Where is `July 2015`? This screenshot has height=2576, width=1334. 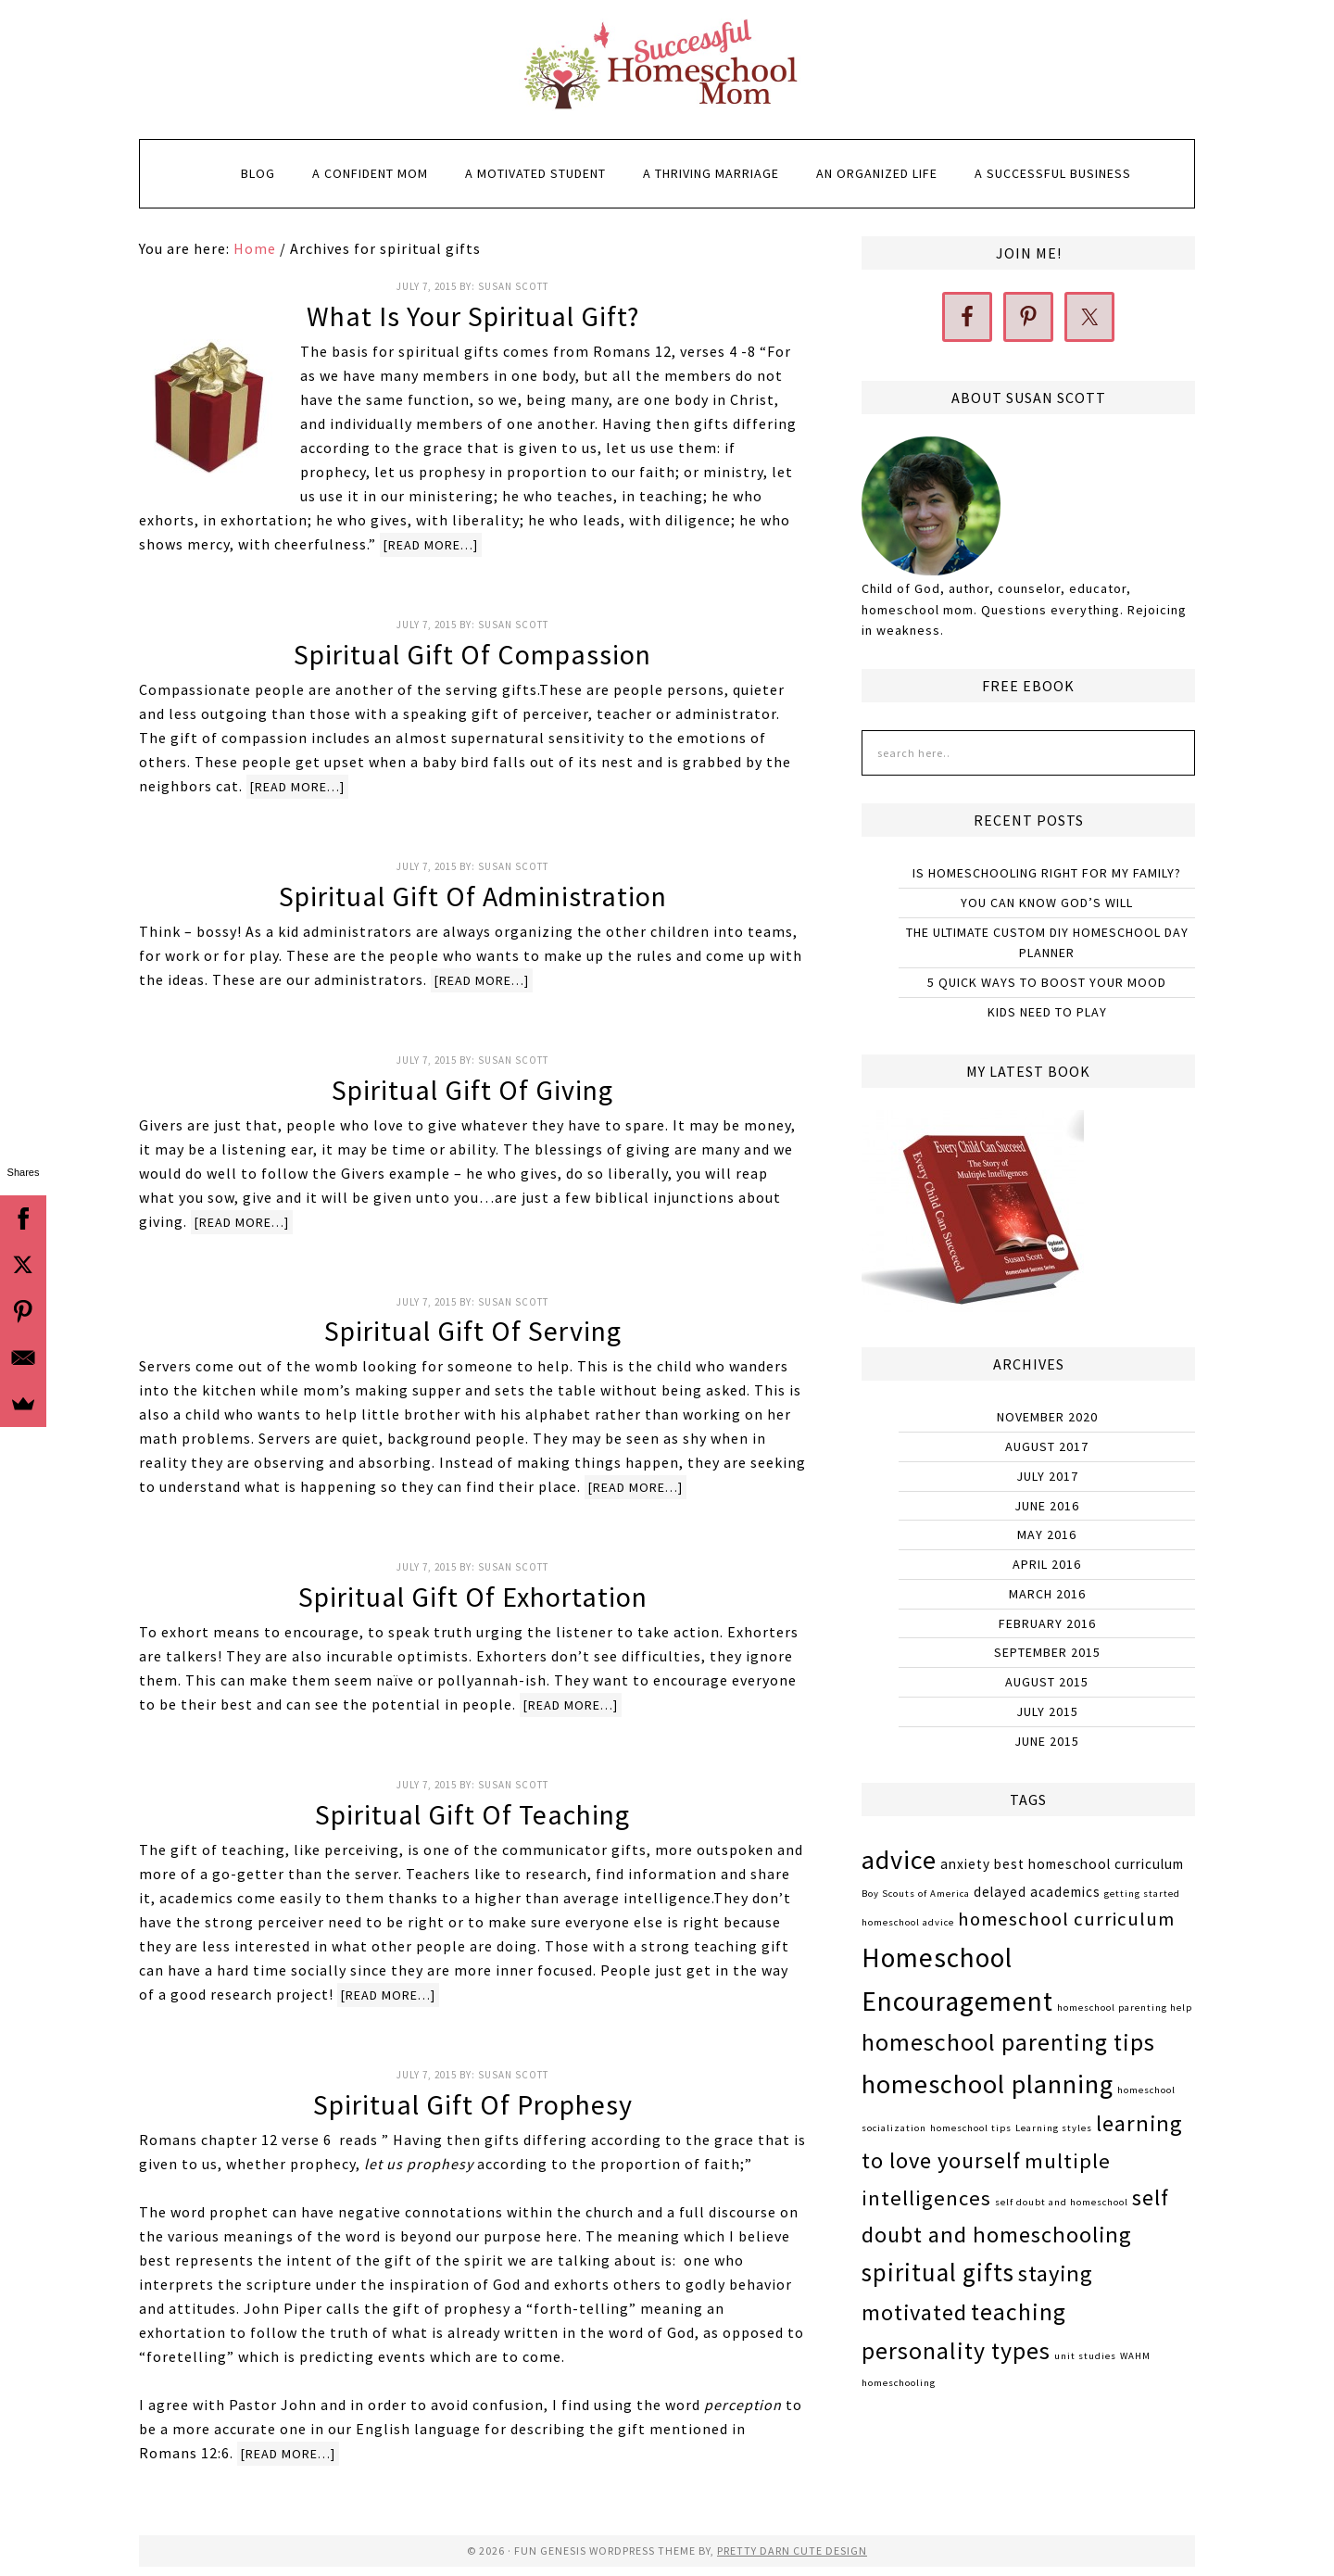
July 2015 is located at coordinates (1047, 1711).